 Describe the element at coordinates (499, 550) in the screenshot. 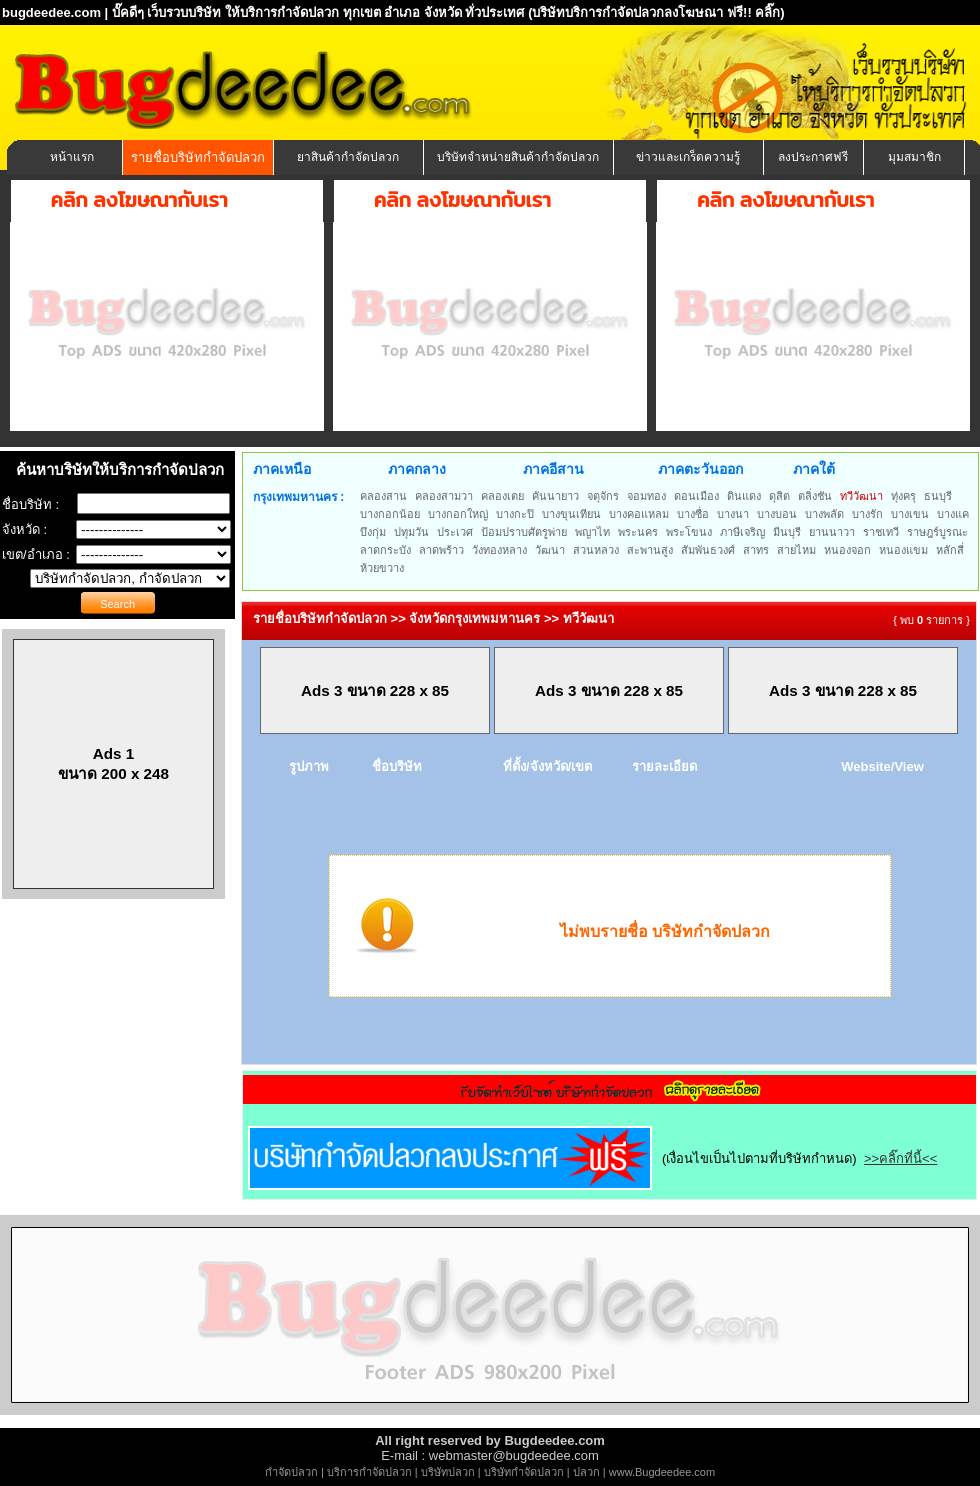

I see `วังทองหลาง` at that location.